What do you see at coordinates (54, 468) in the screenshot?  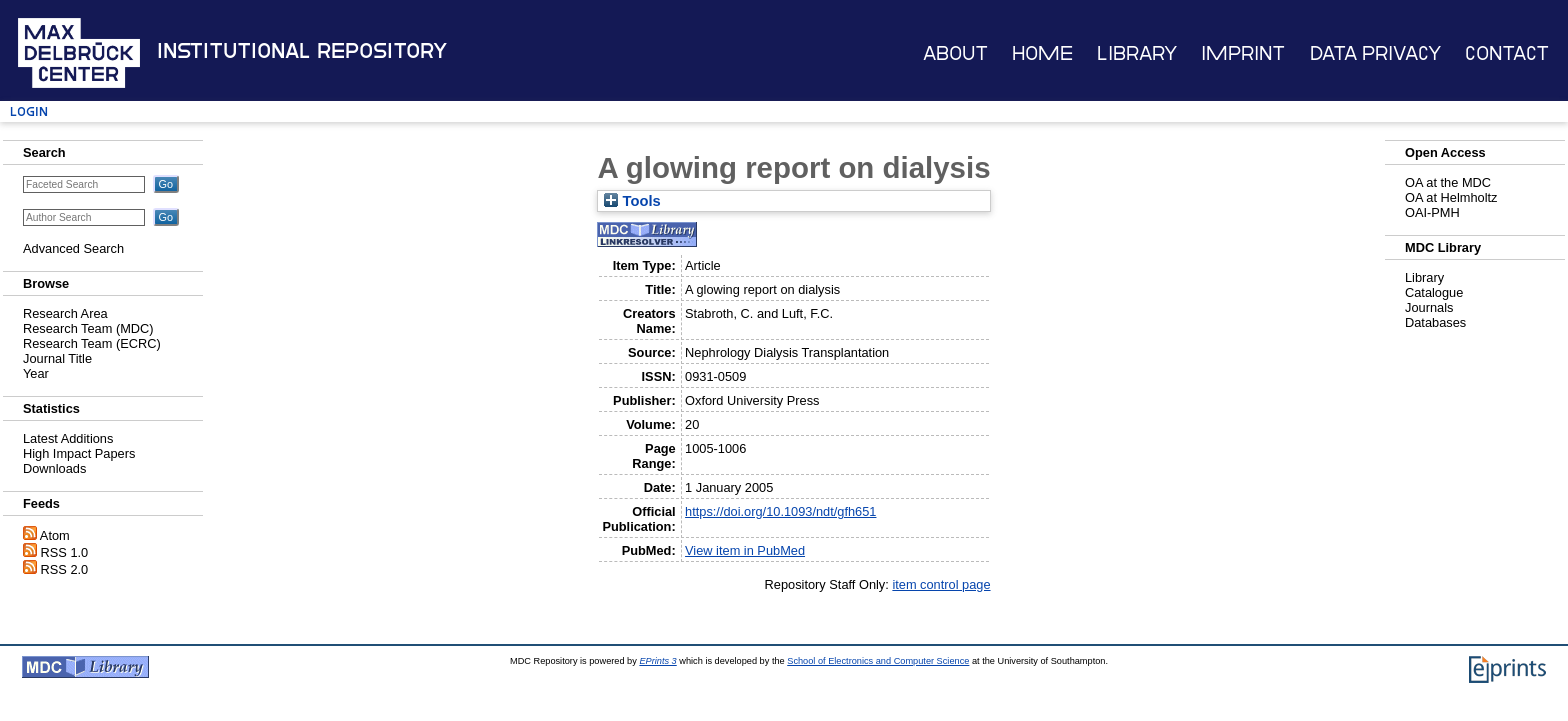 I see `Downloads` at bounding box center [54, 468].